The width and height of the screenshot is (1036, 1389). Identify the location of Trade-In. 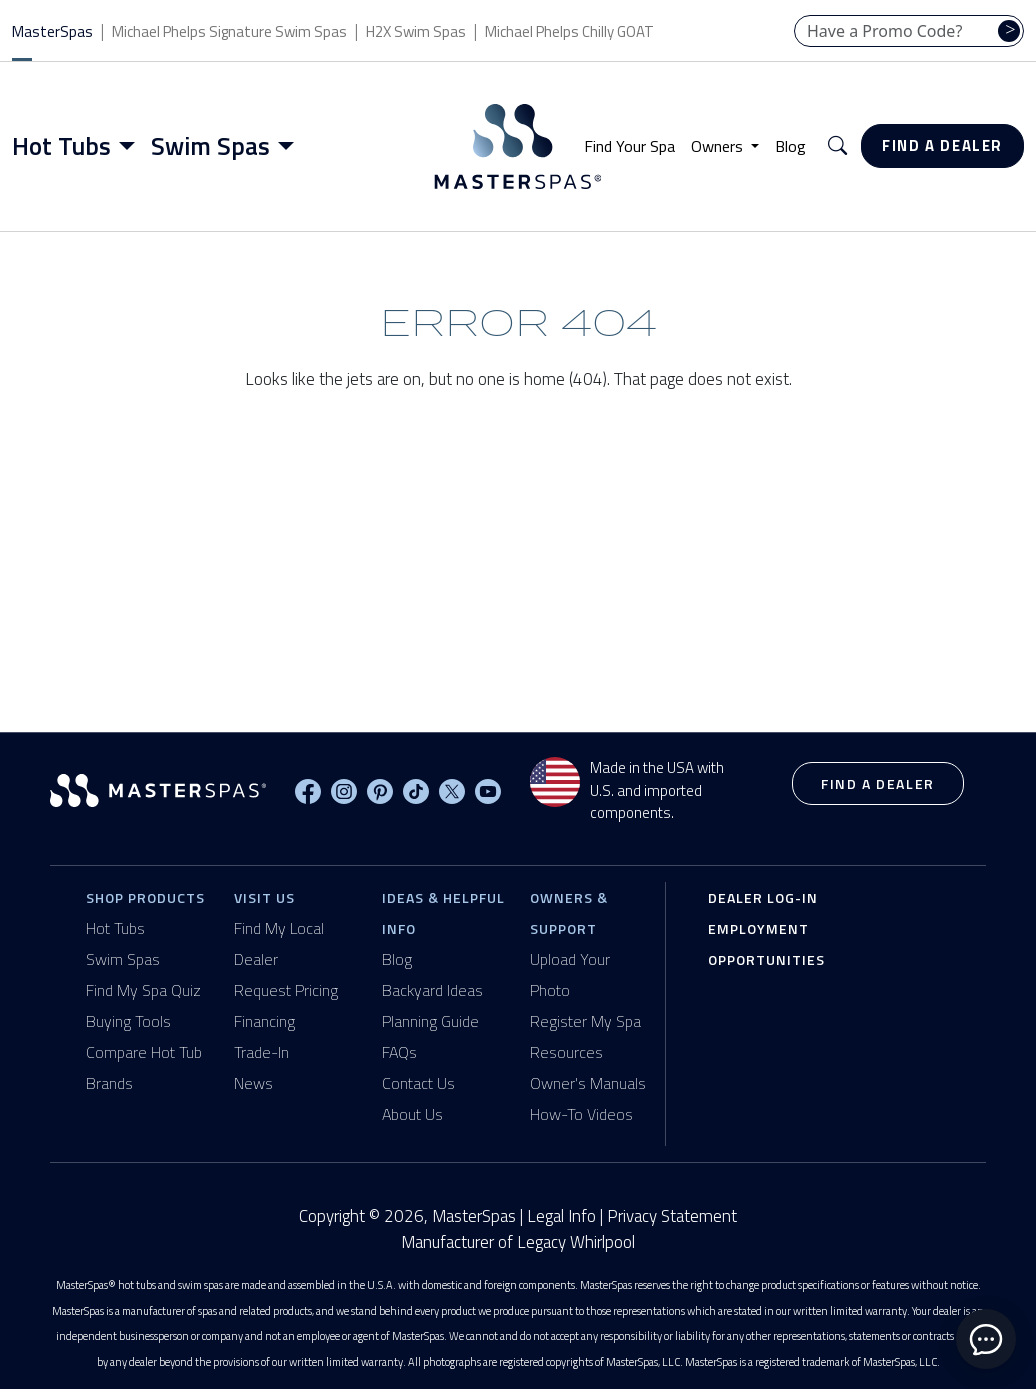
(261, 1052).